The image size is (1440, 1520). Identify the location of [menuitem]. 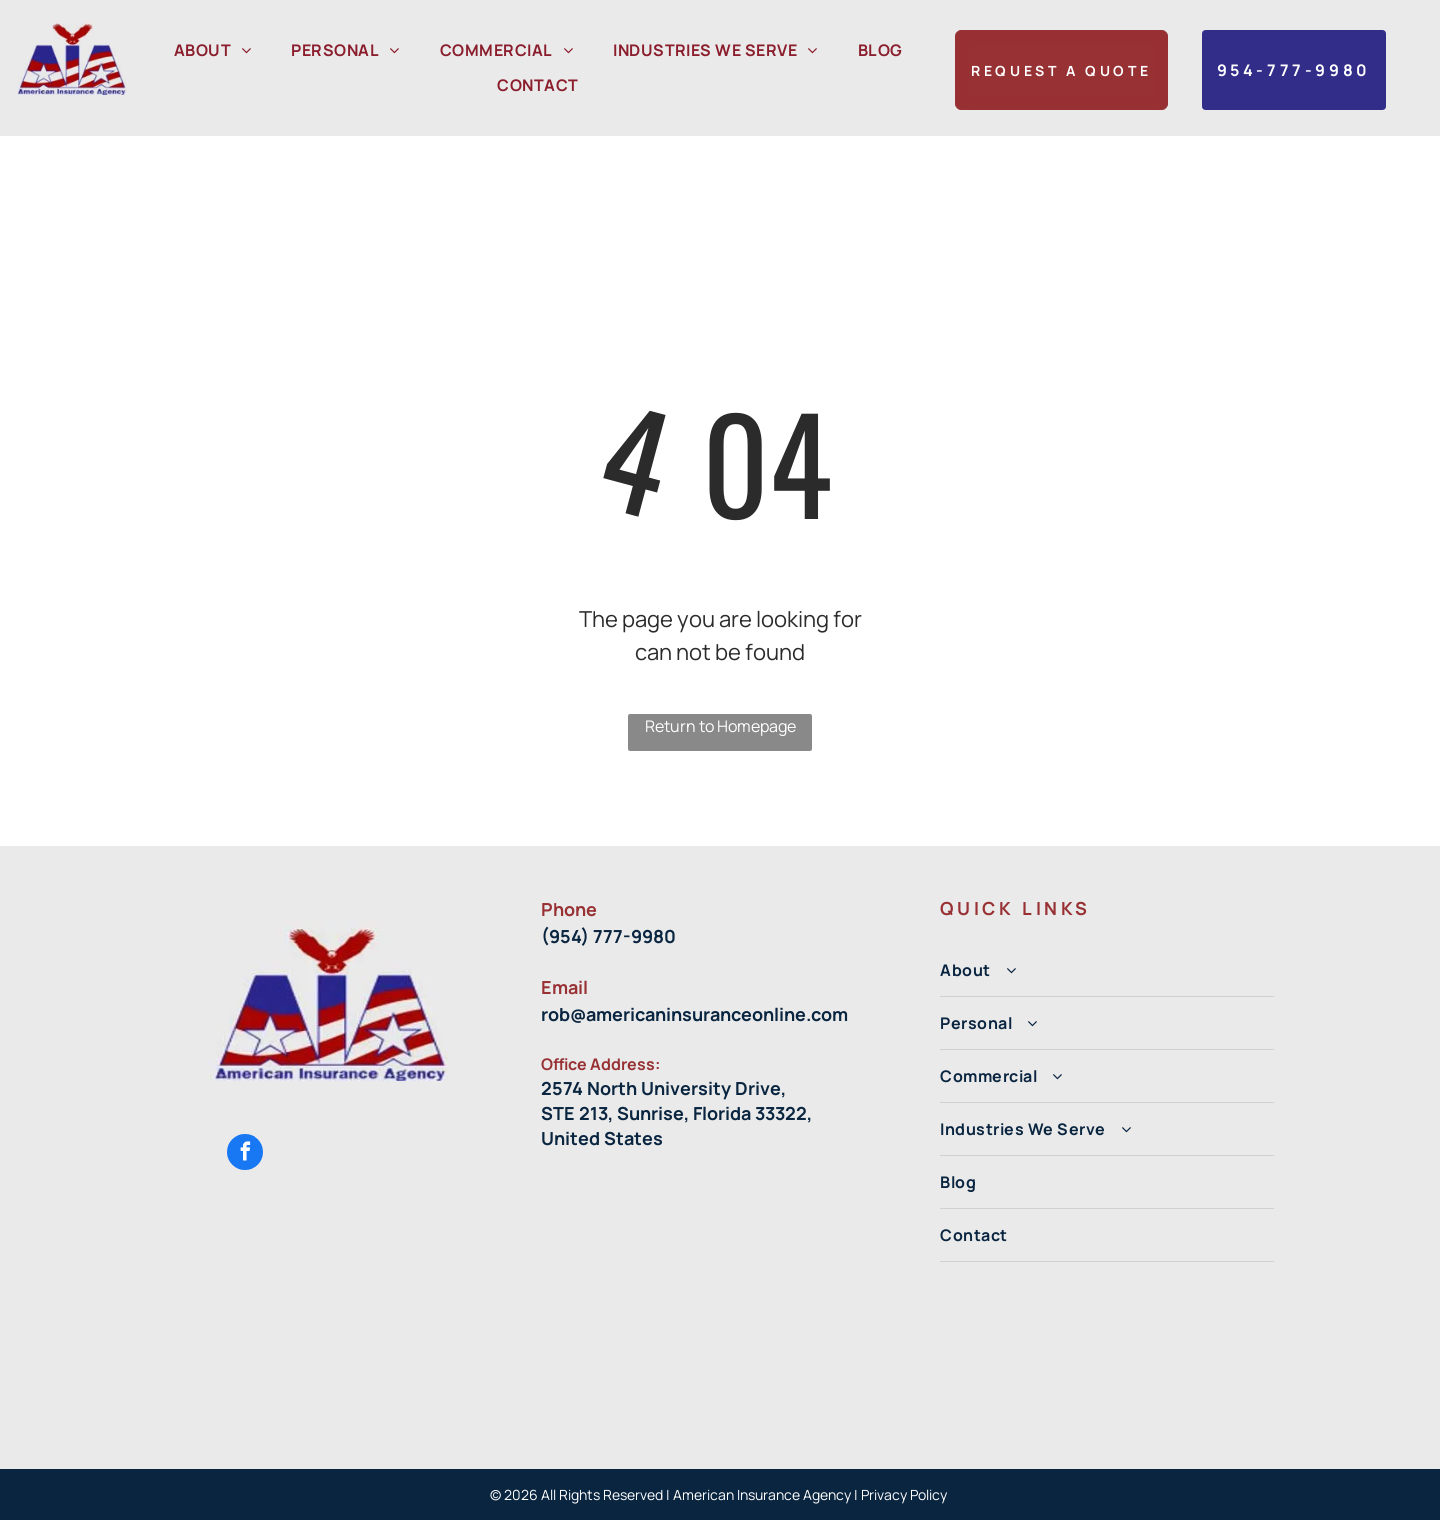
(213, 50).